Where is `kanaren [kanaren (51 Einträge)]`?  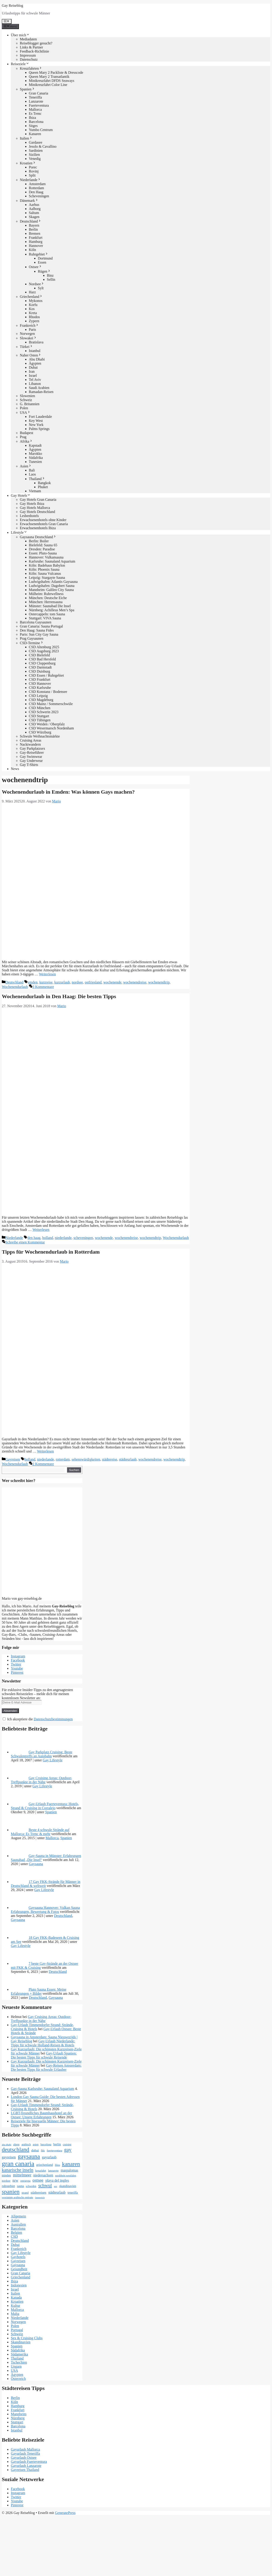
kanaren [kanaren (51 Einträge)] is located at coordinates (71, 2164).